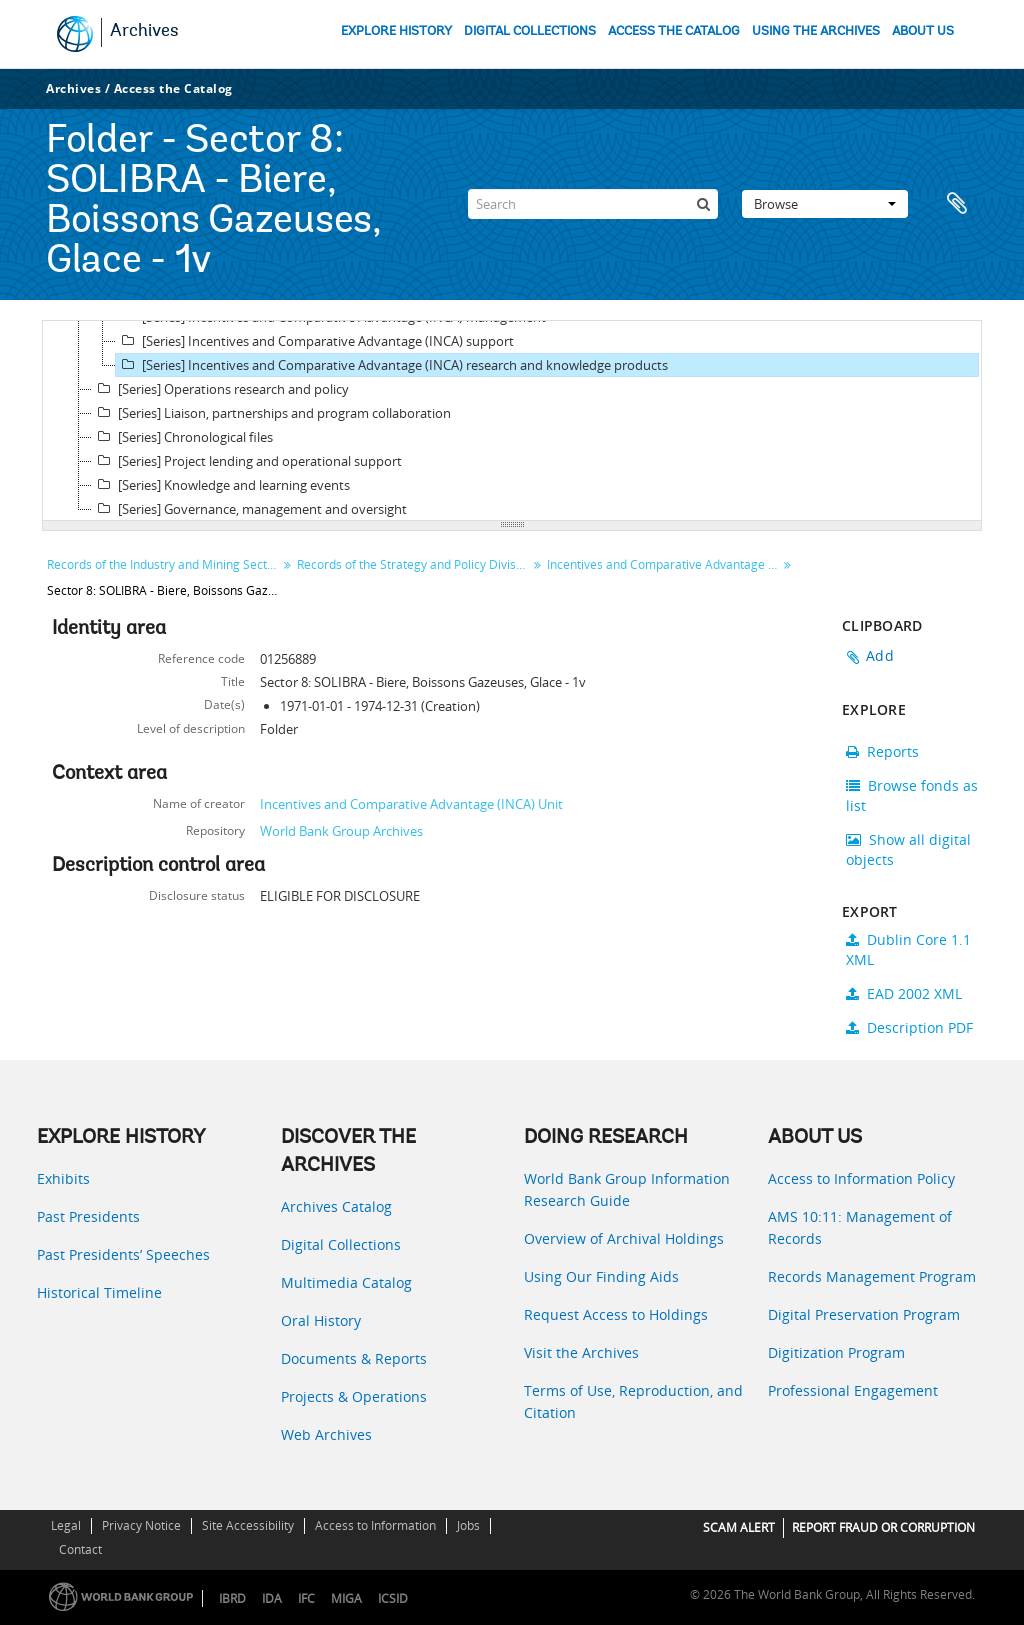  Describe the element at coordinates (173, 88) in the screenshot. I see `Access the Catalog` at that location.